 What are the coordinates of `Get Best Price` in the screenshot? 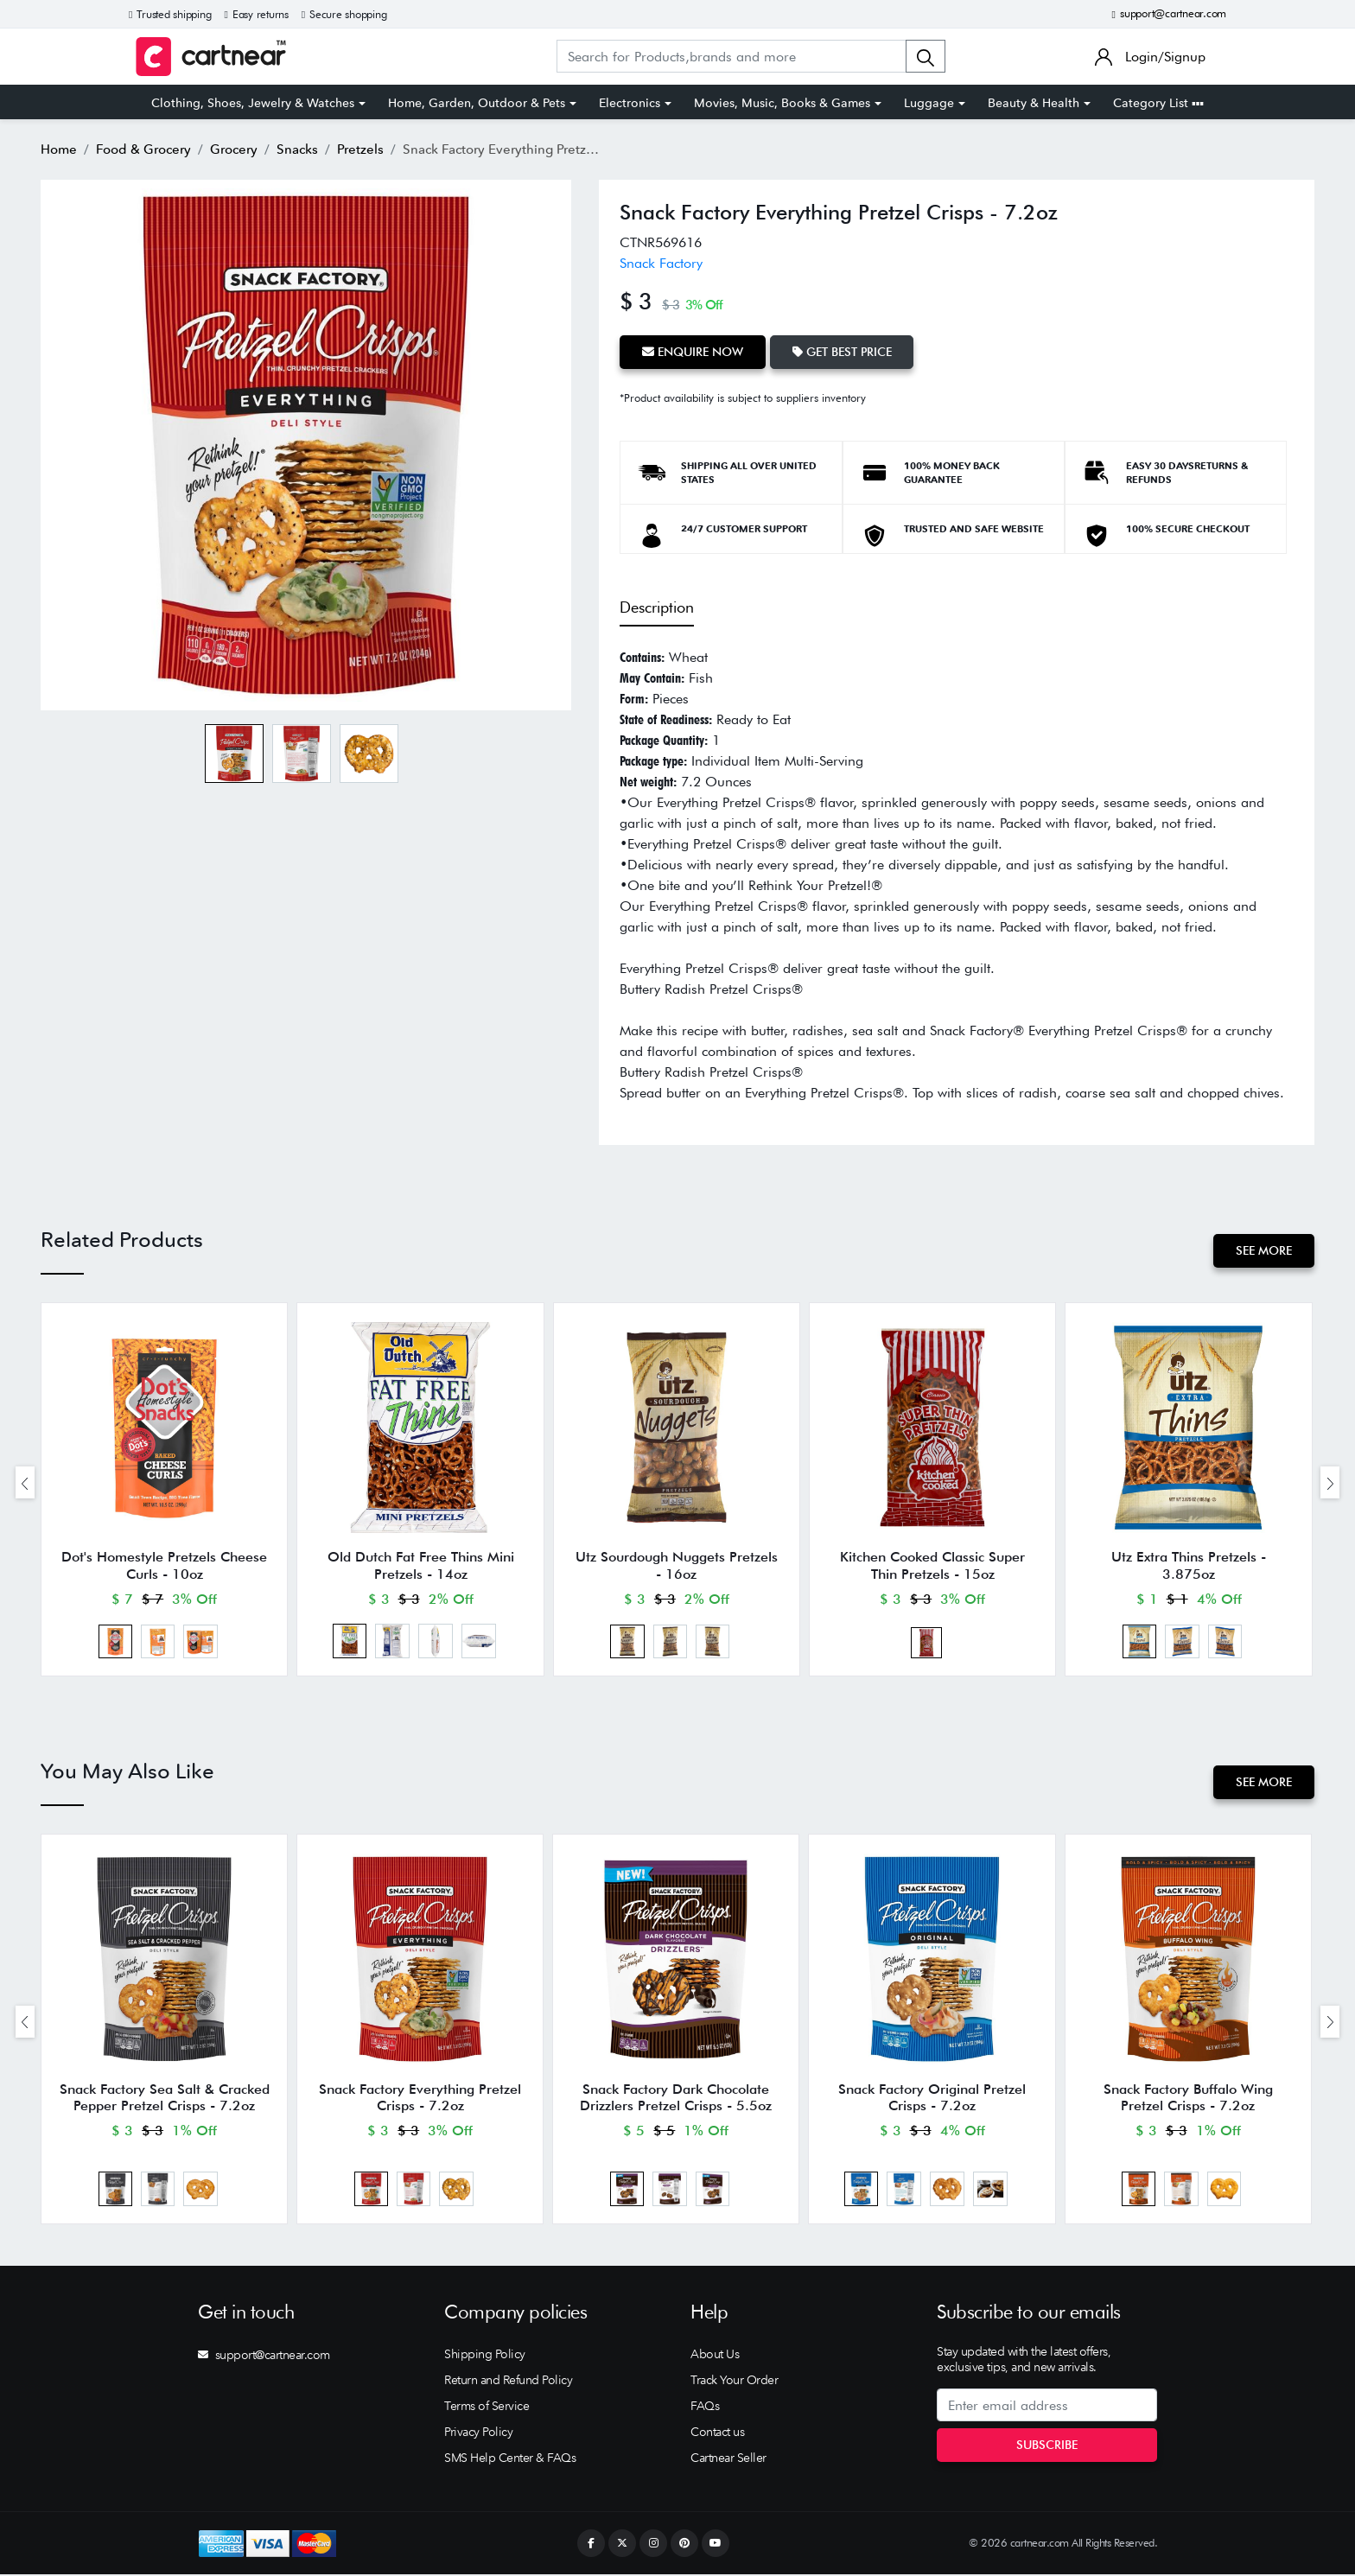 It's located at (842, 352).